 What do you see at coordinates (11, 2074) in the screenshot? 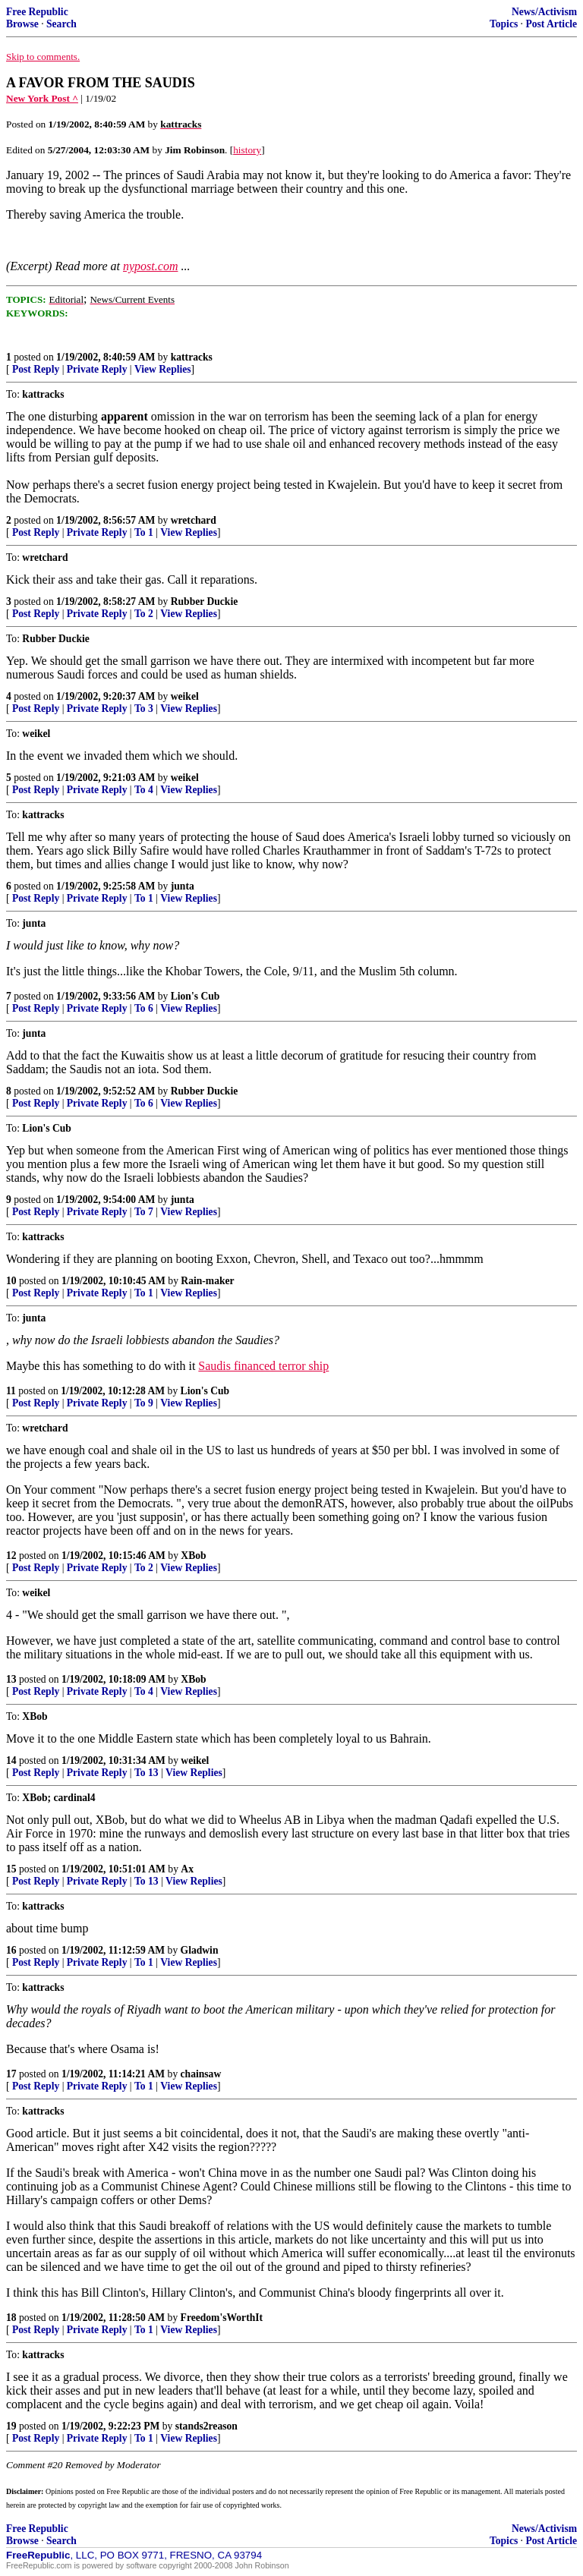
I see `17` at bounding box center [11, 2074].